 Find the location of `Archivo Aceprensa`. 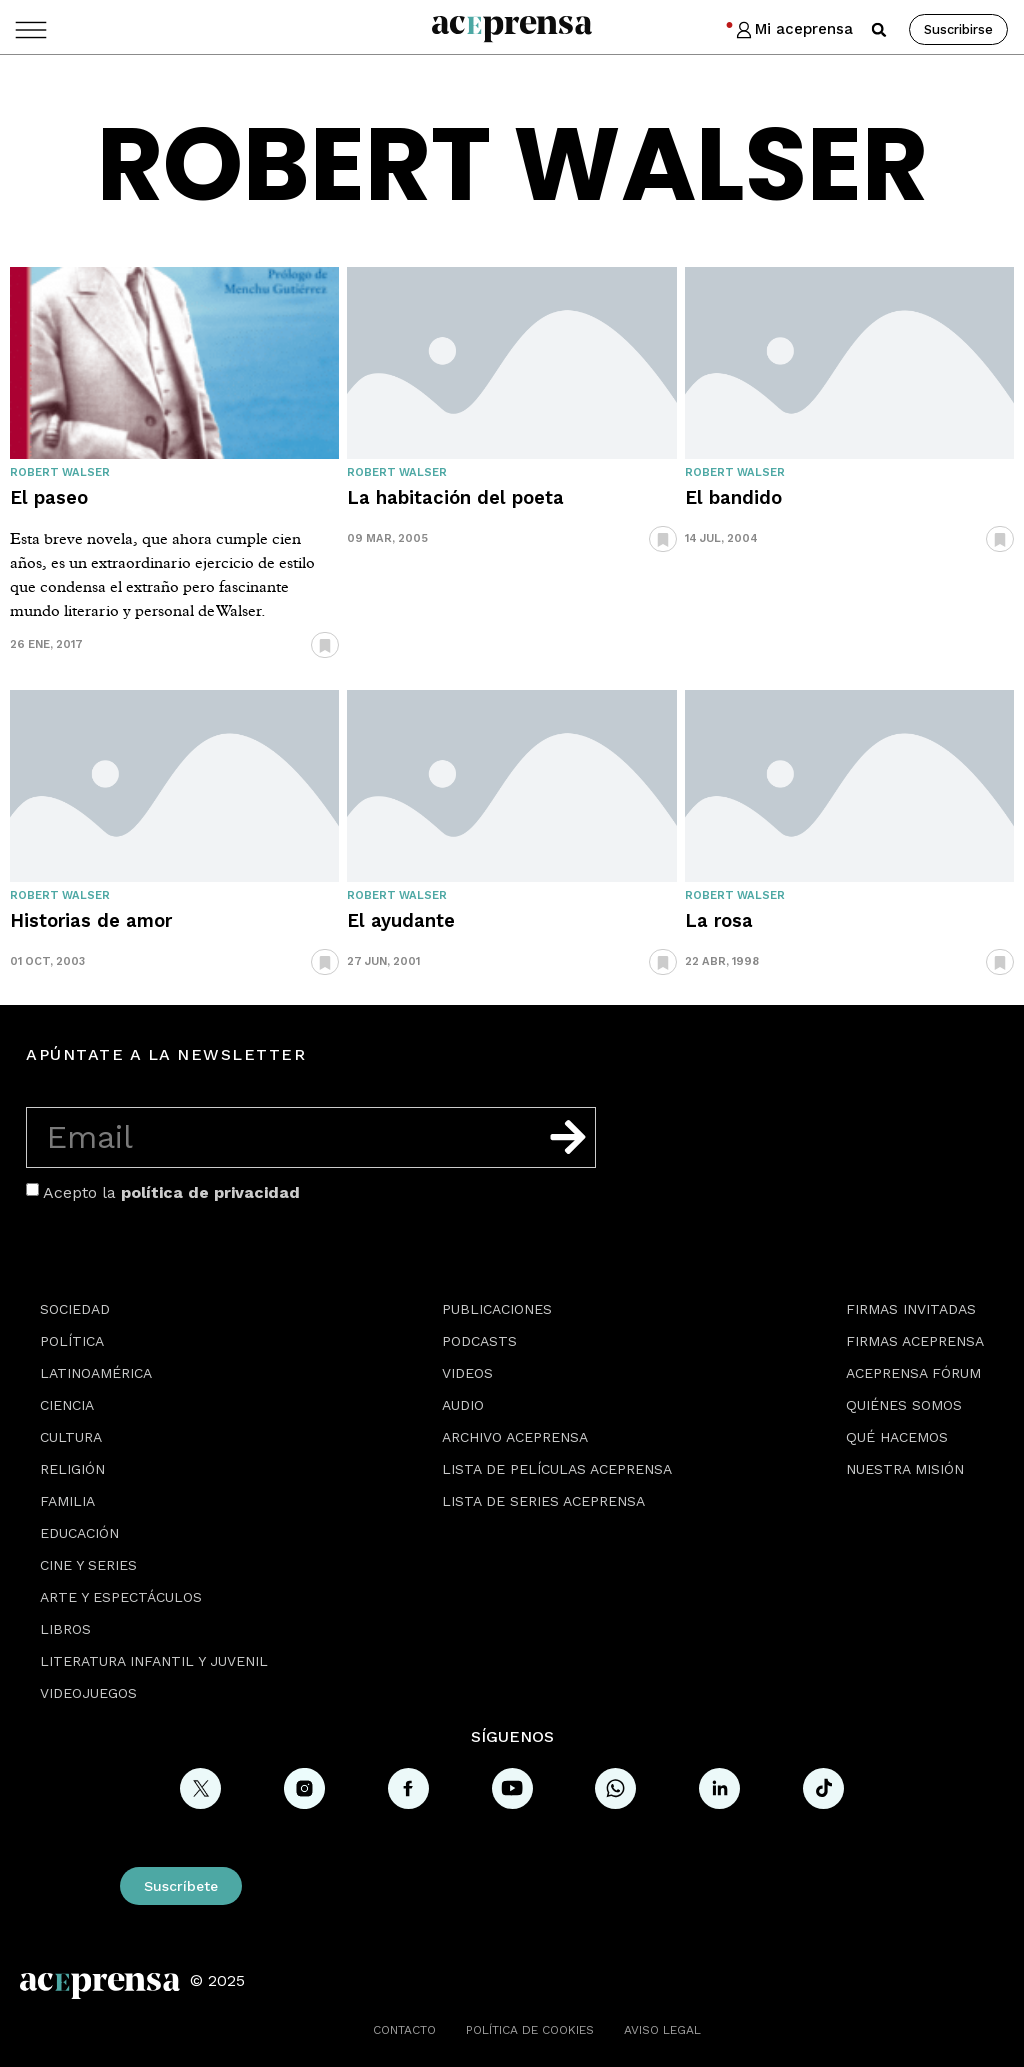

Archivo Aceprensa is located at coordinates (515, 1437).